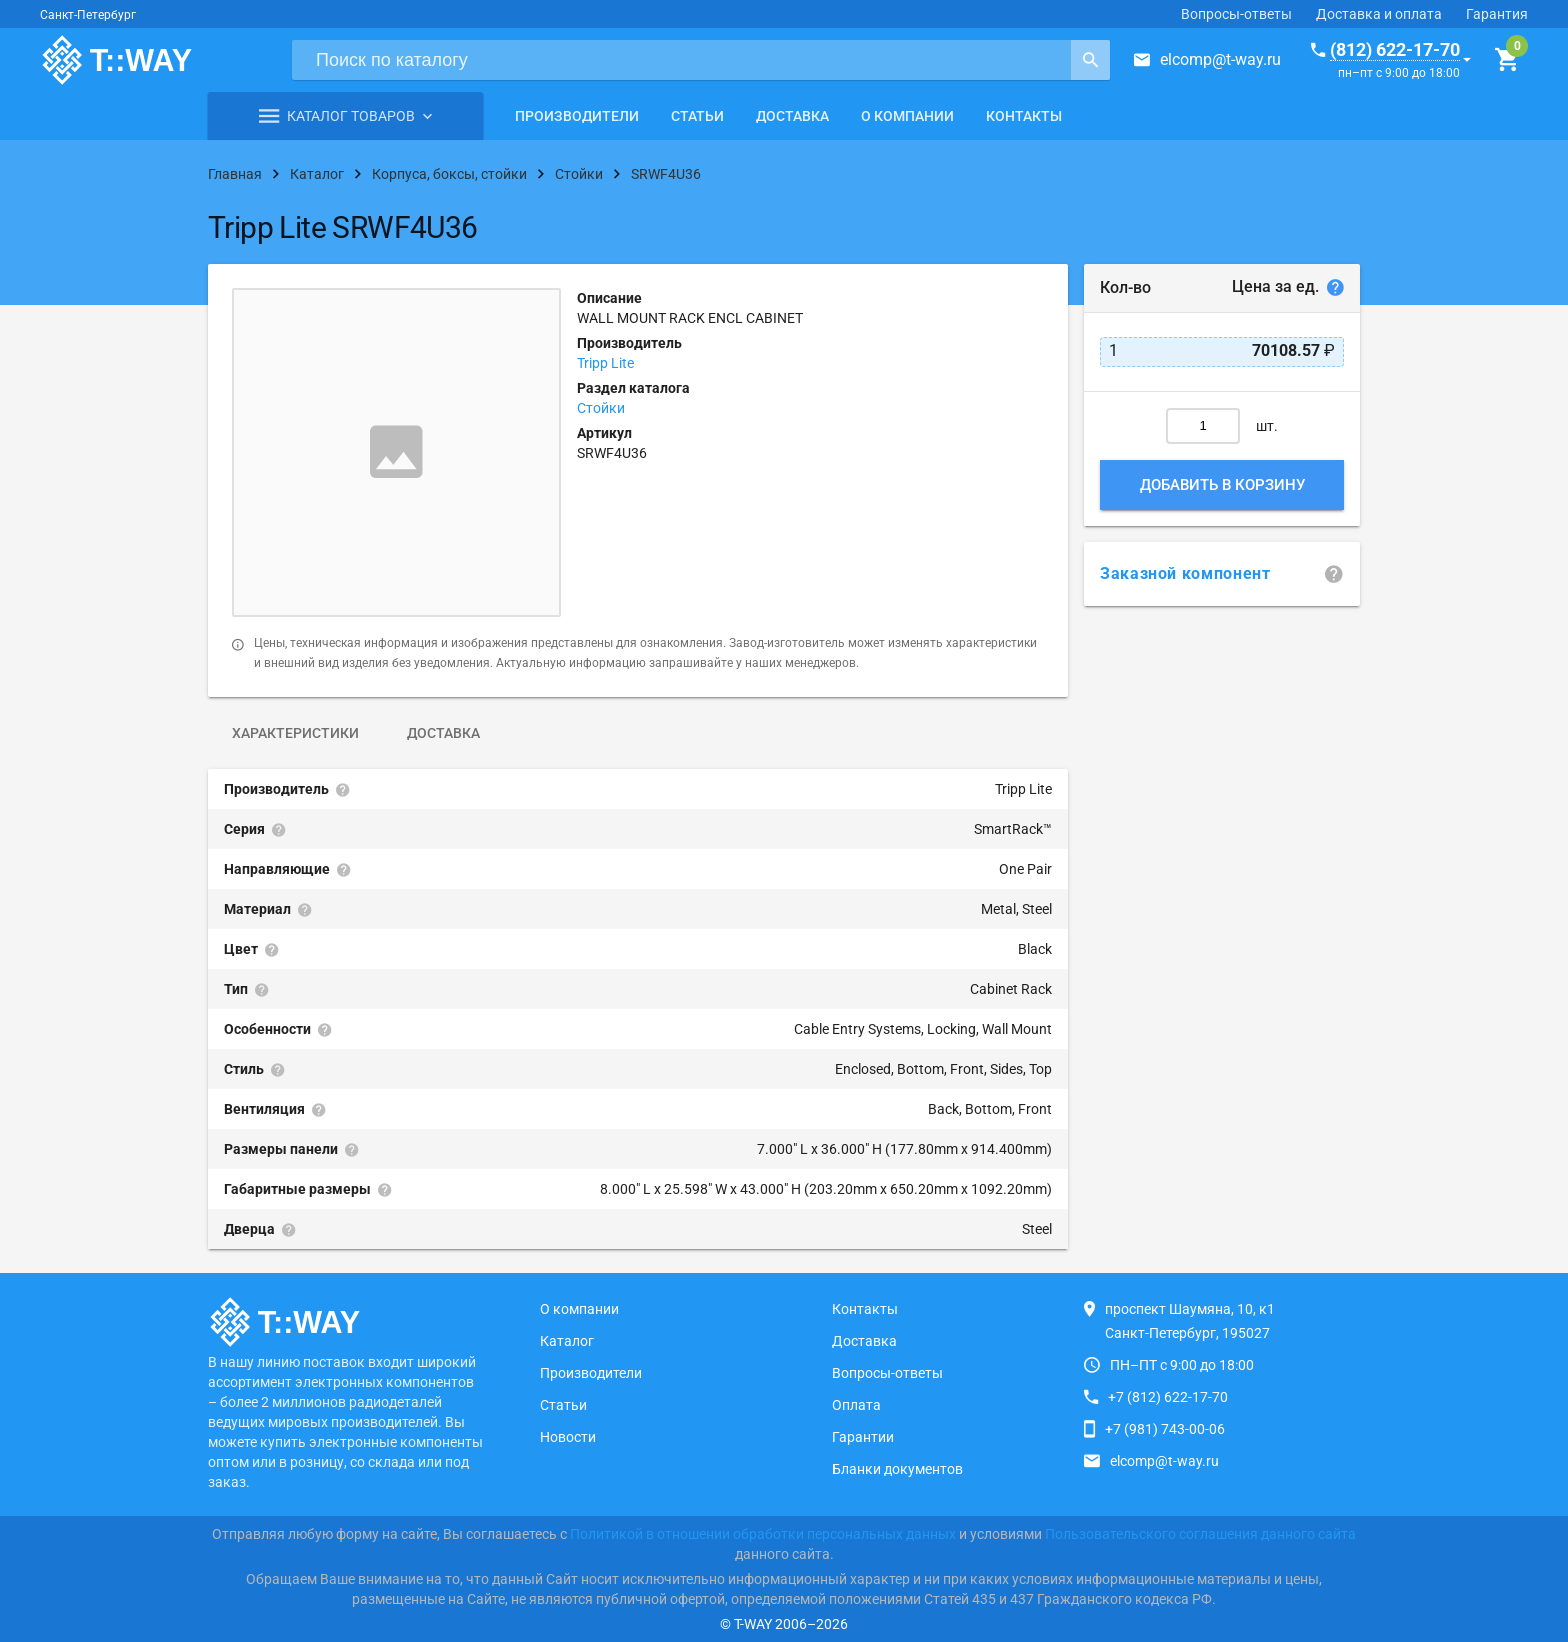 This screenshot has height=1642, width=1568. I want to click on +7 (981) 743-00-06, so click(1165, 1429).